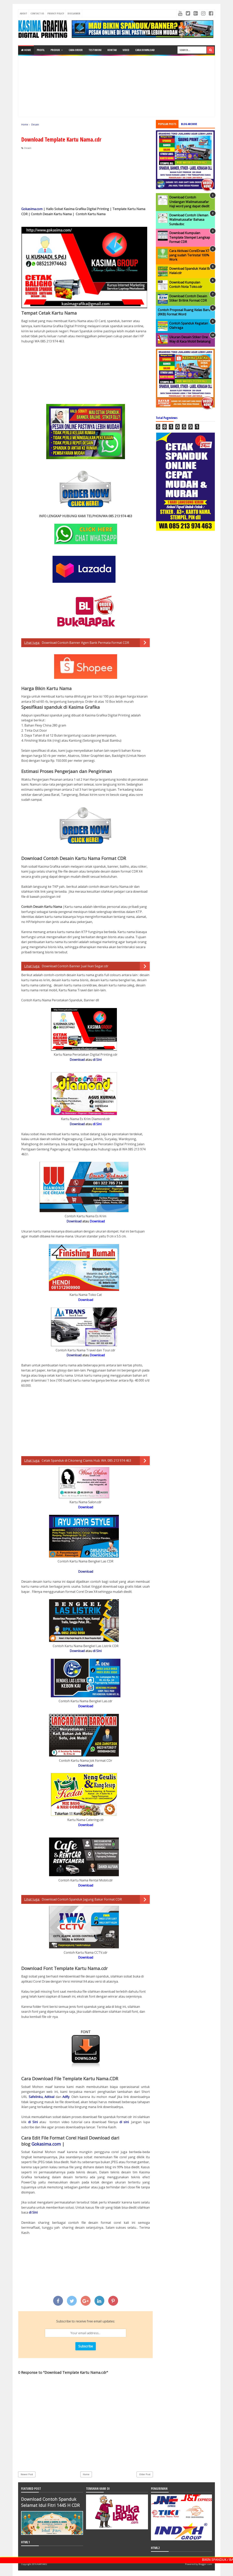 The image size is (233, 2576). What do you see at coordinates (23, 13) in the screenshot?
I see `About` at bounding box center [23, 13].